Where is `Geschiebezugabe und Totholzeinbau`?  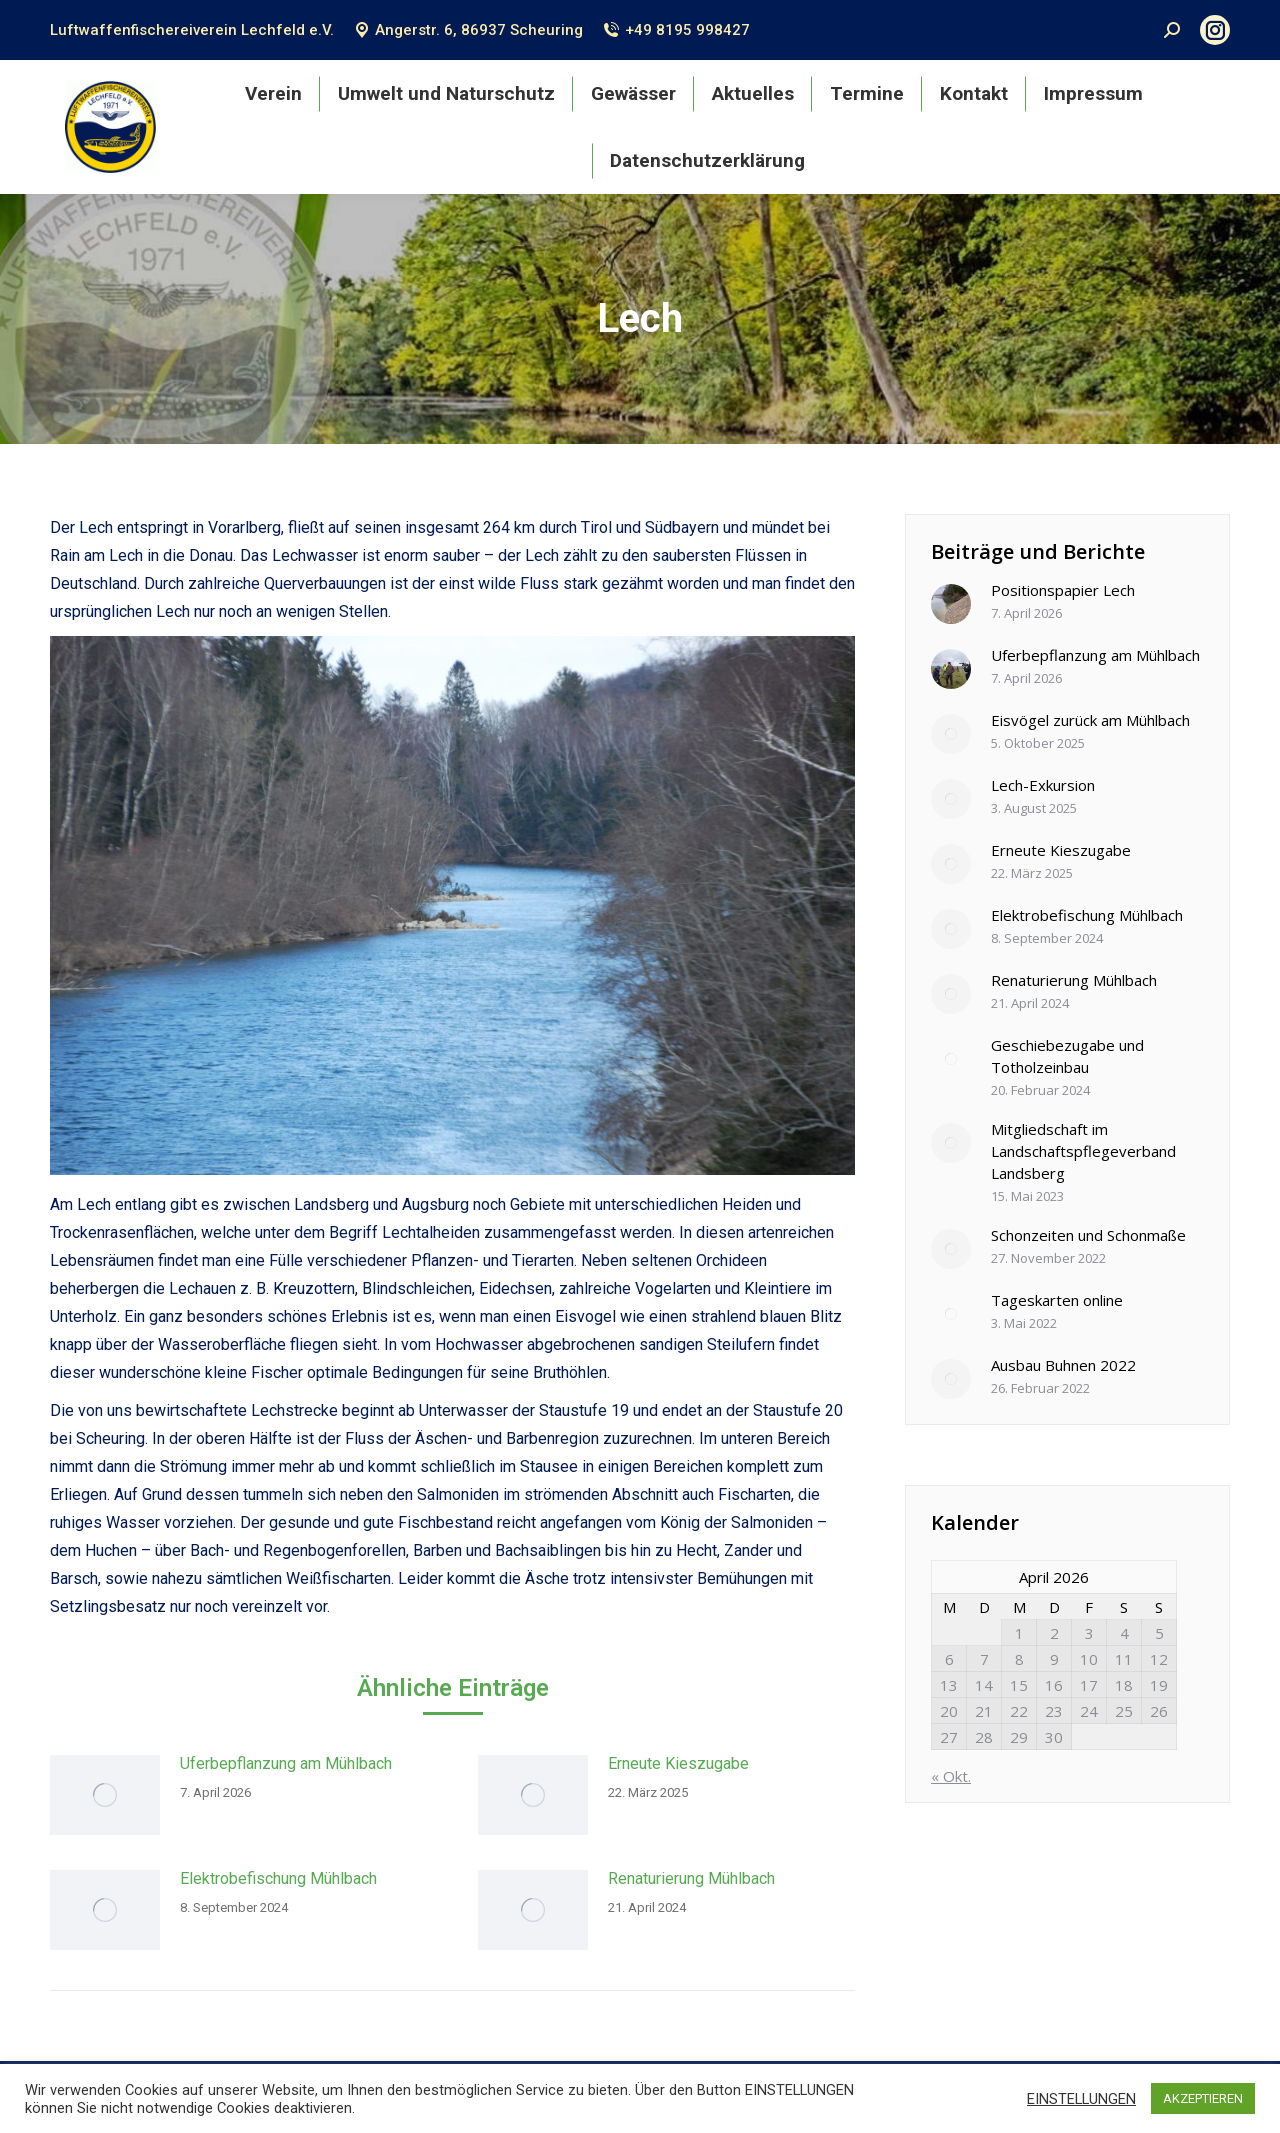
Geschiebezugabe und Totholzeinbau is located at coordinates (1067, 1056).